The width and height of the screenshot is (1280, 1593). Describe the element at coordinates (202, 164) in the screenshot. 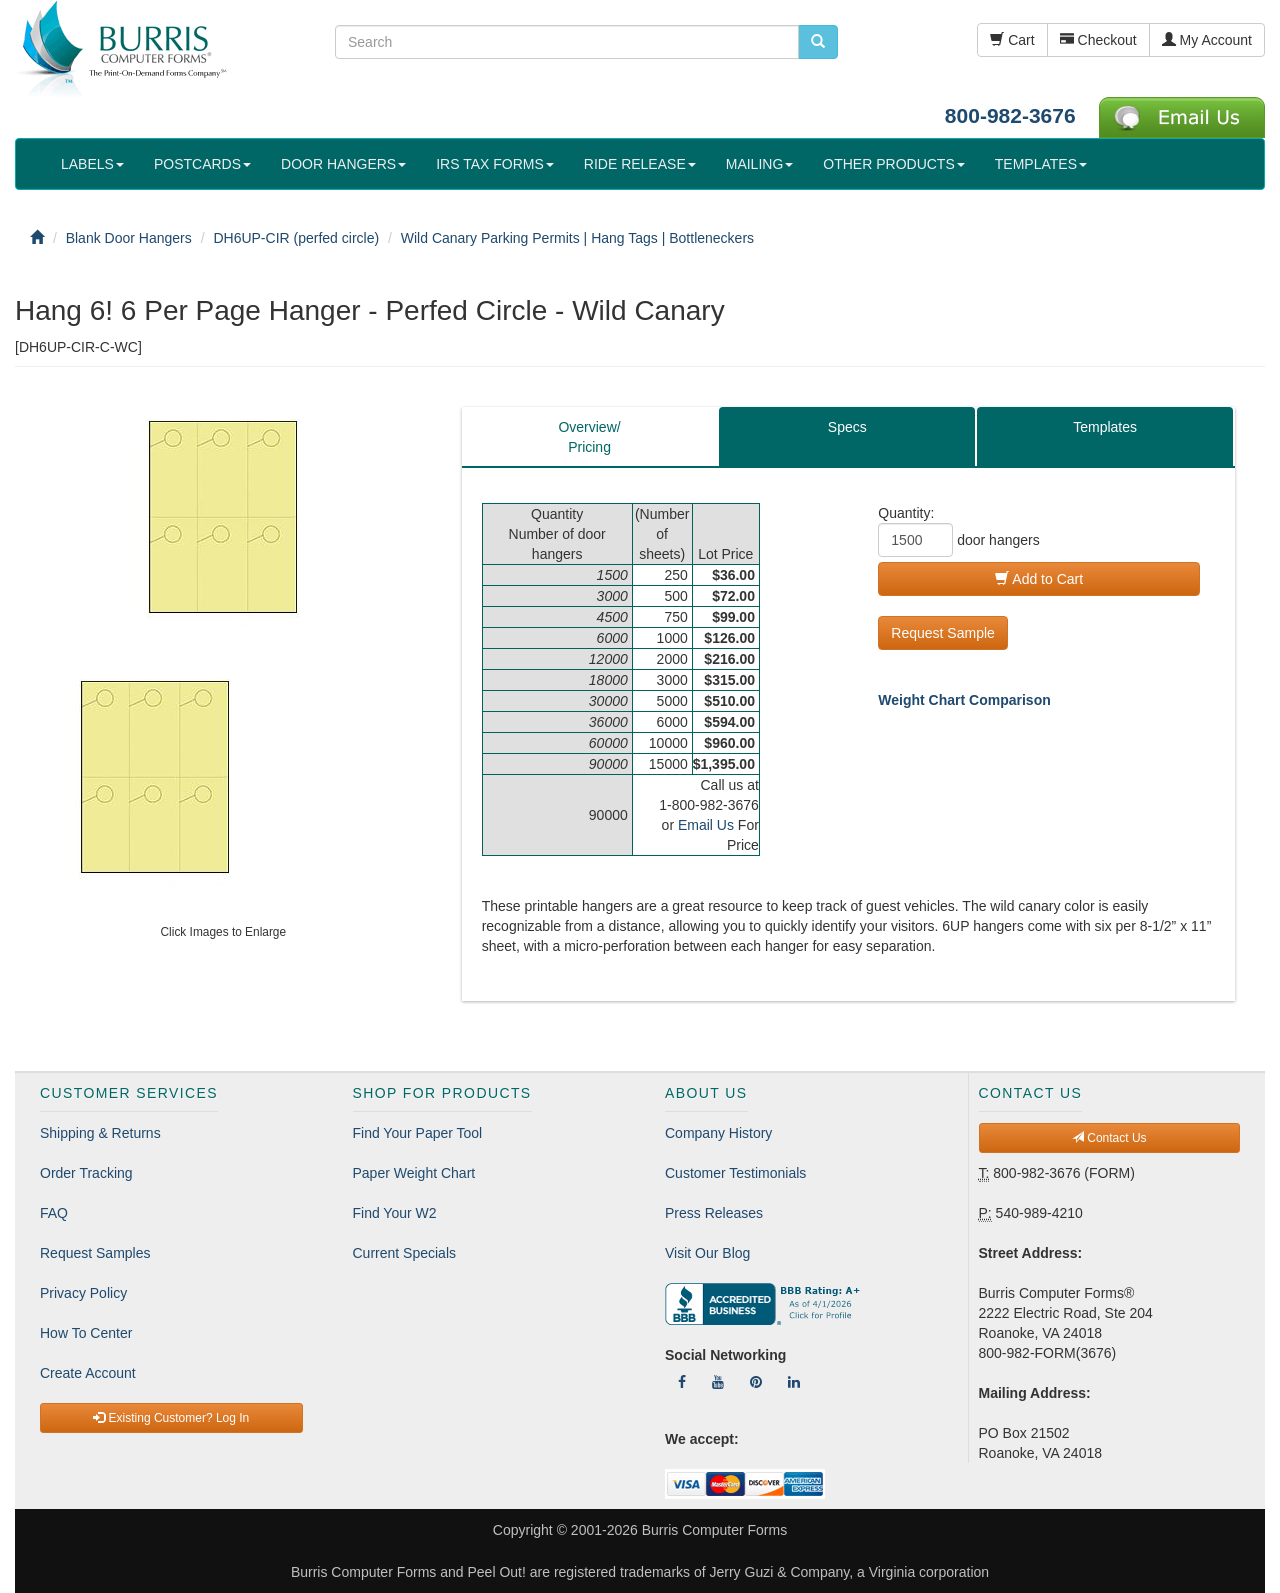

I see `POSTCARDS [button]` at that location.